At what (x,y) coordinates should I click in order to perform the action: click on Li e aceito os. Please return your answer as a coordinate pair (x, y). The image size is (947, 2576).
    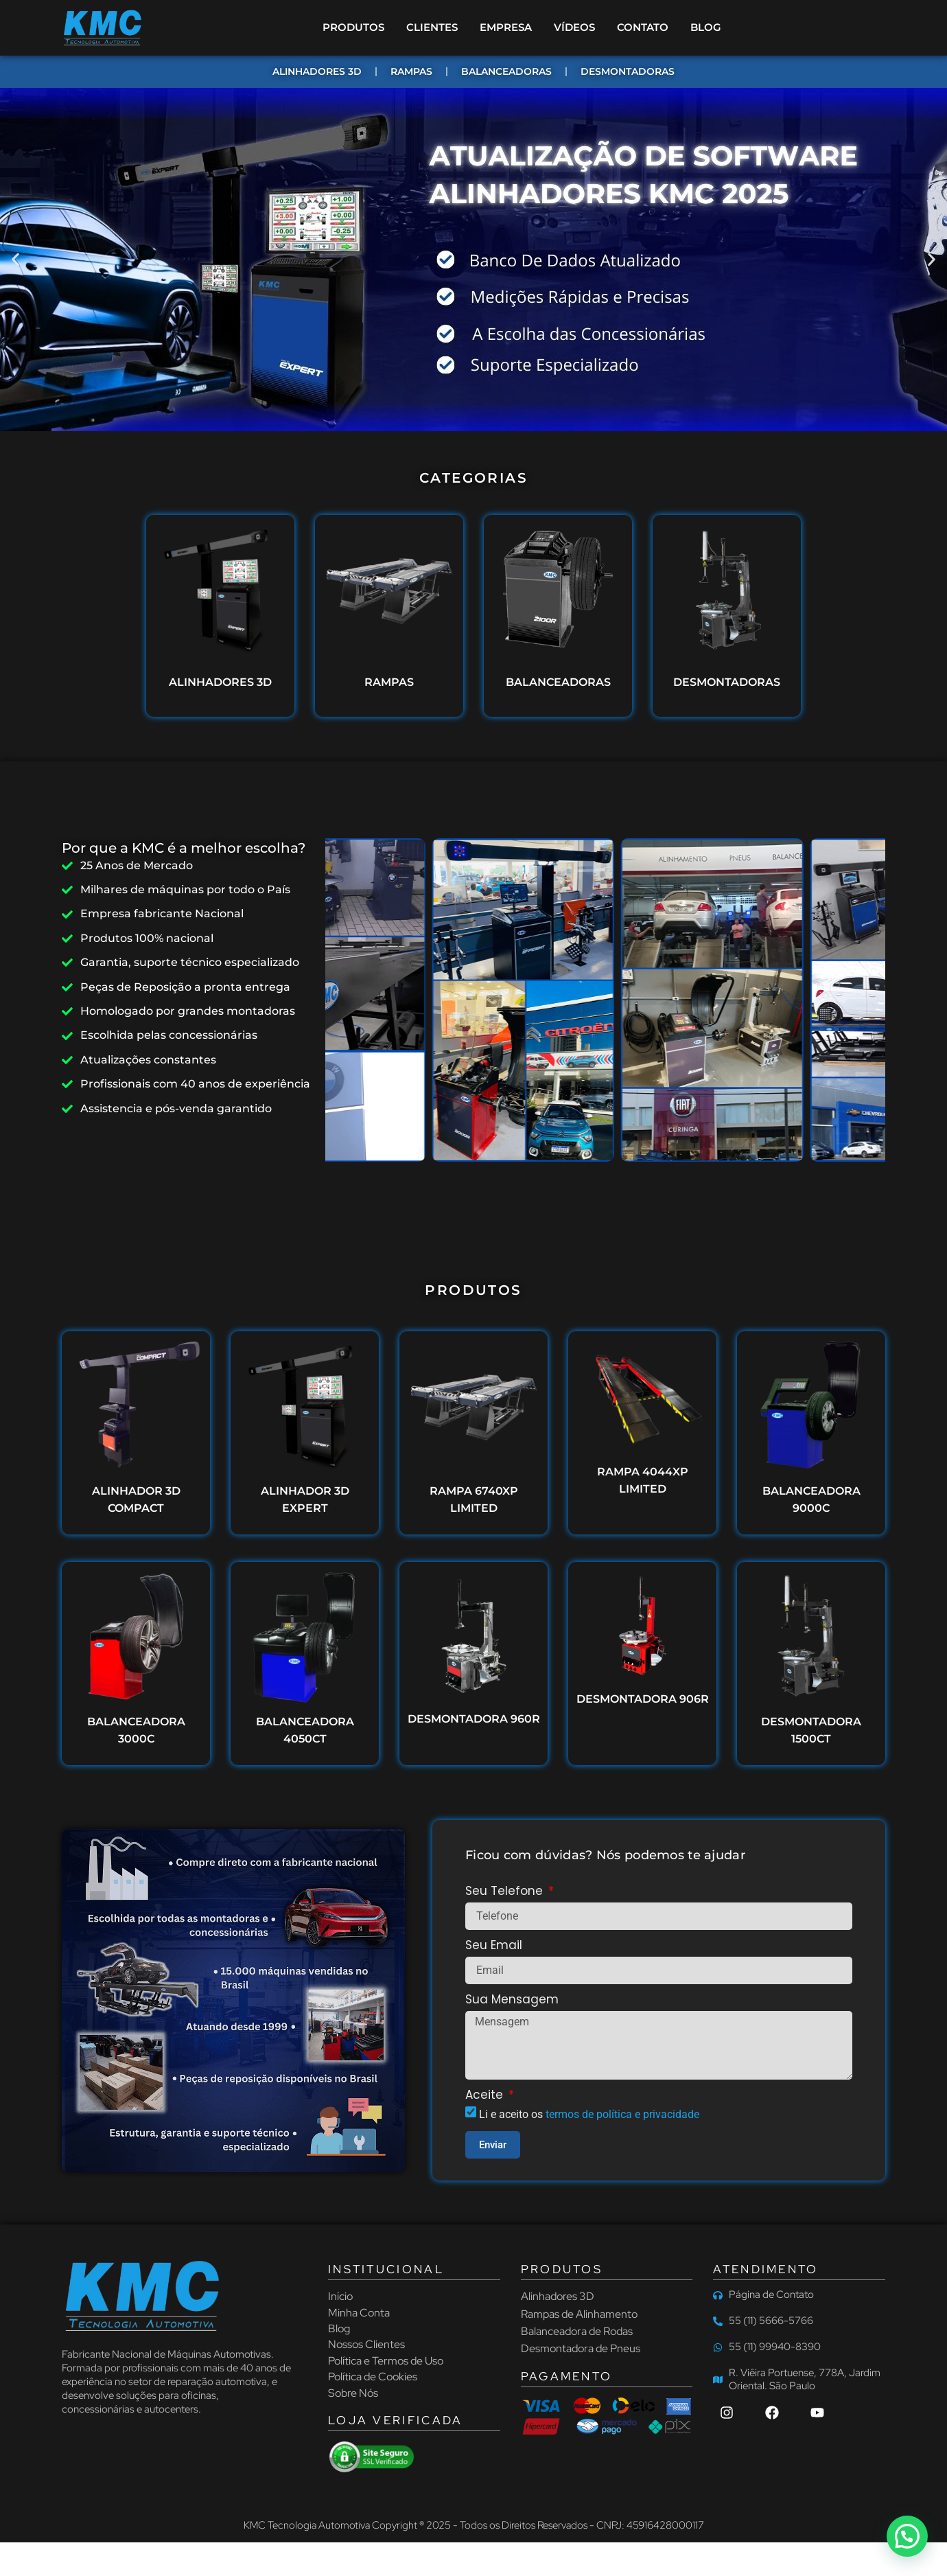
    Looking at the image, I should click on (589, 2114).